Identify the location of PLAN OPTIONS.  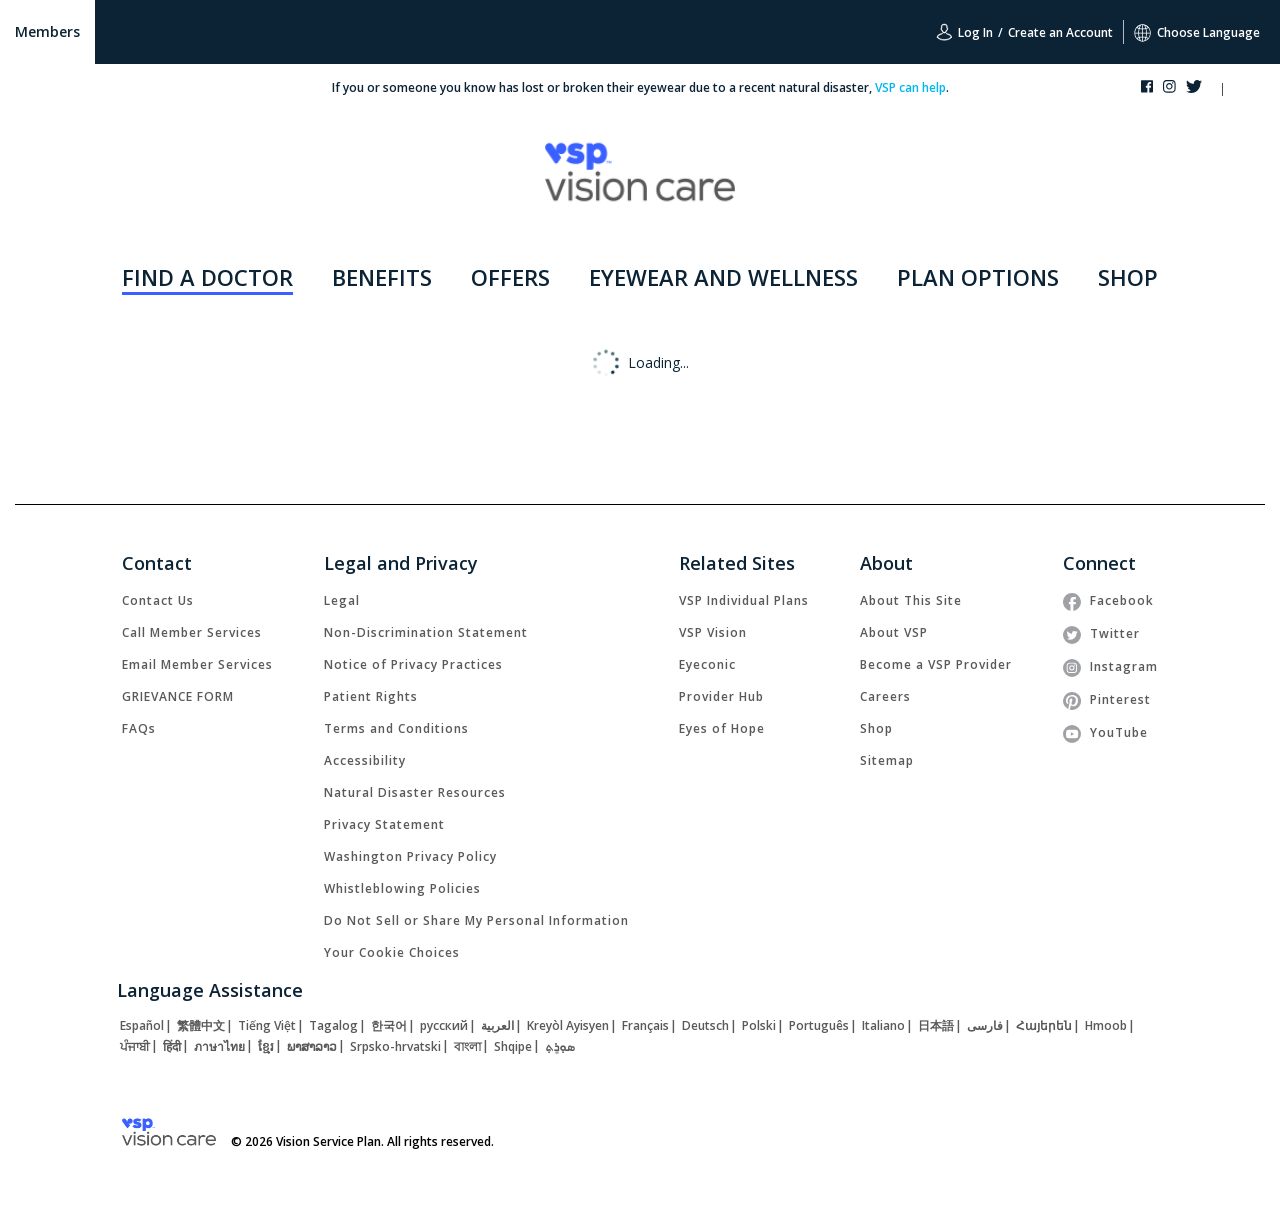
(978, 277).